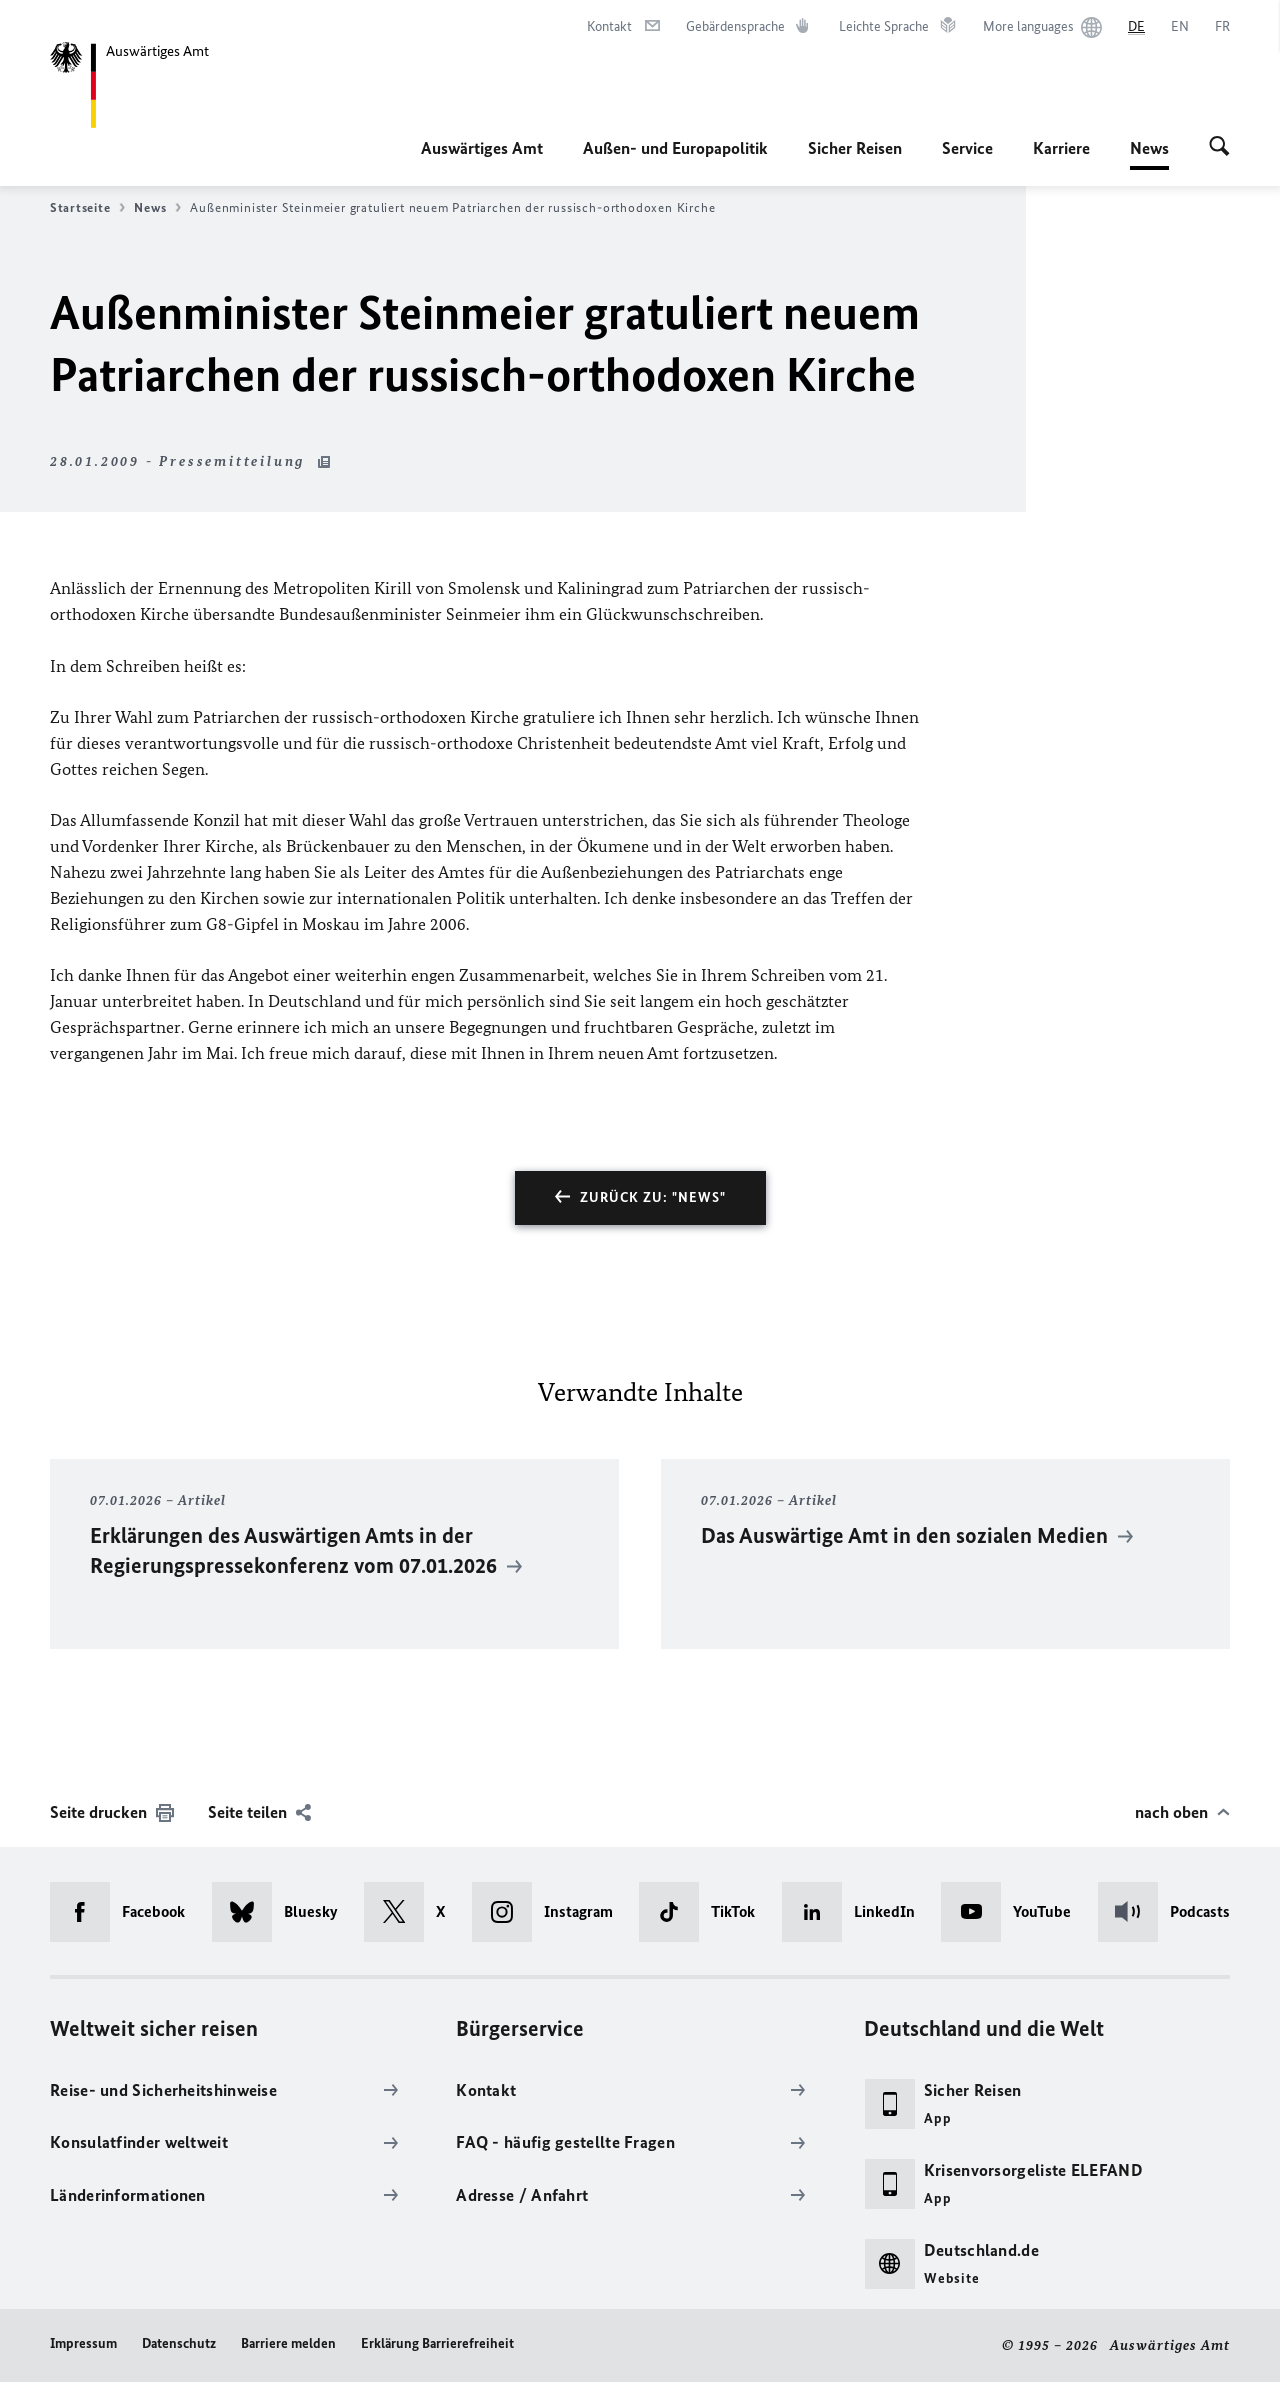 The height and width of the screenshot is (2382, 1280). I want to click on Barriere melden, so click(288, 2343).